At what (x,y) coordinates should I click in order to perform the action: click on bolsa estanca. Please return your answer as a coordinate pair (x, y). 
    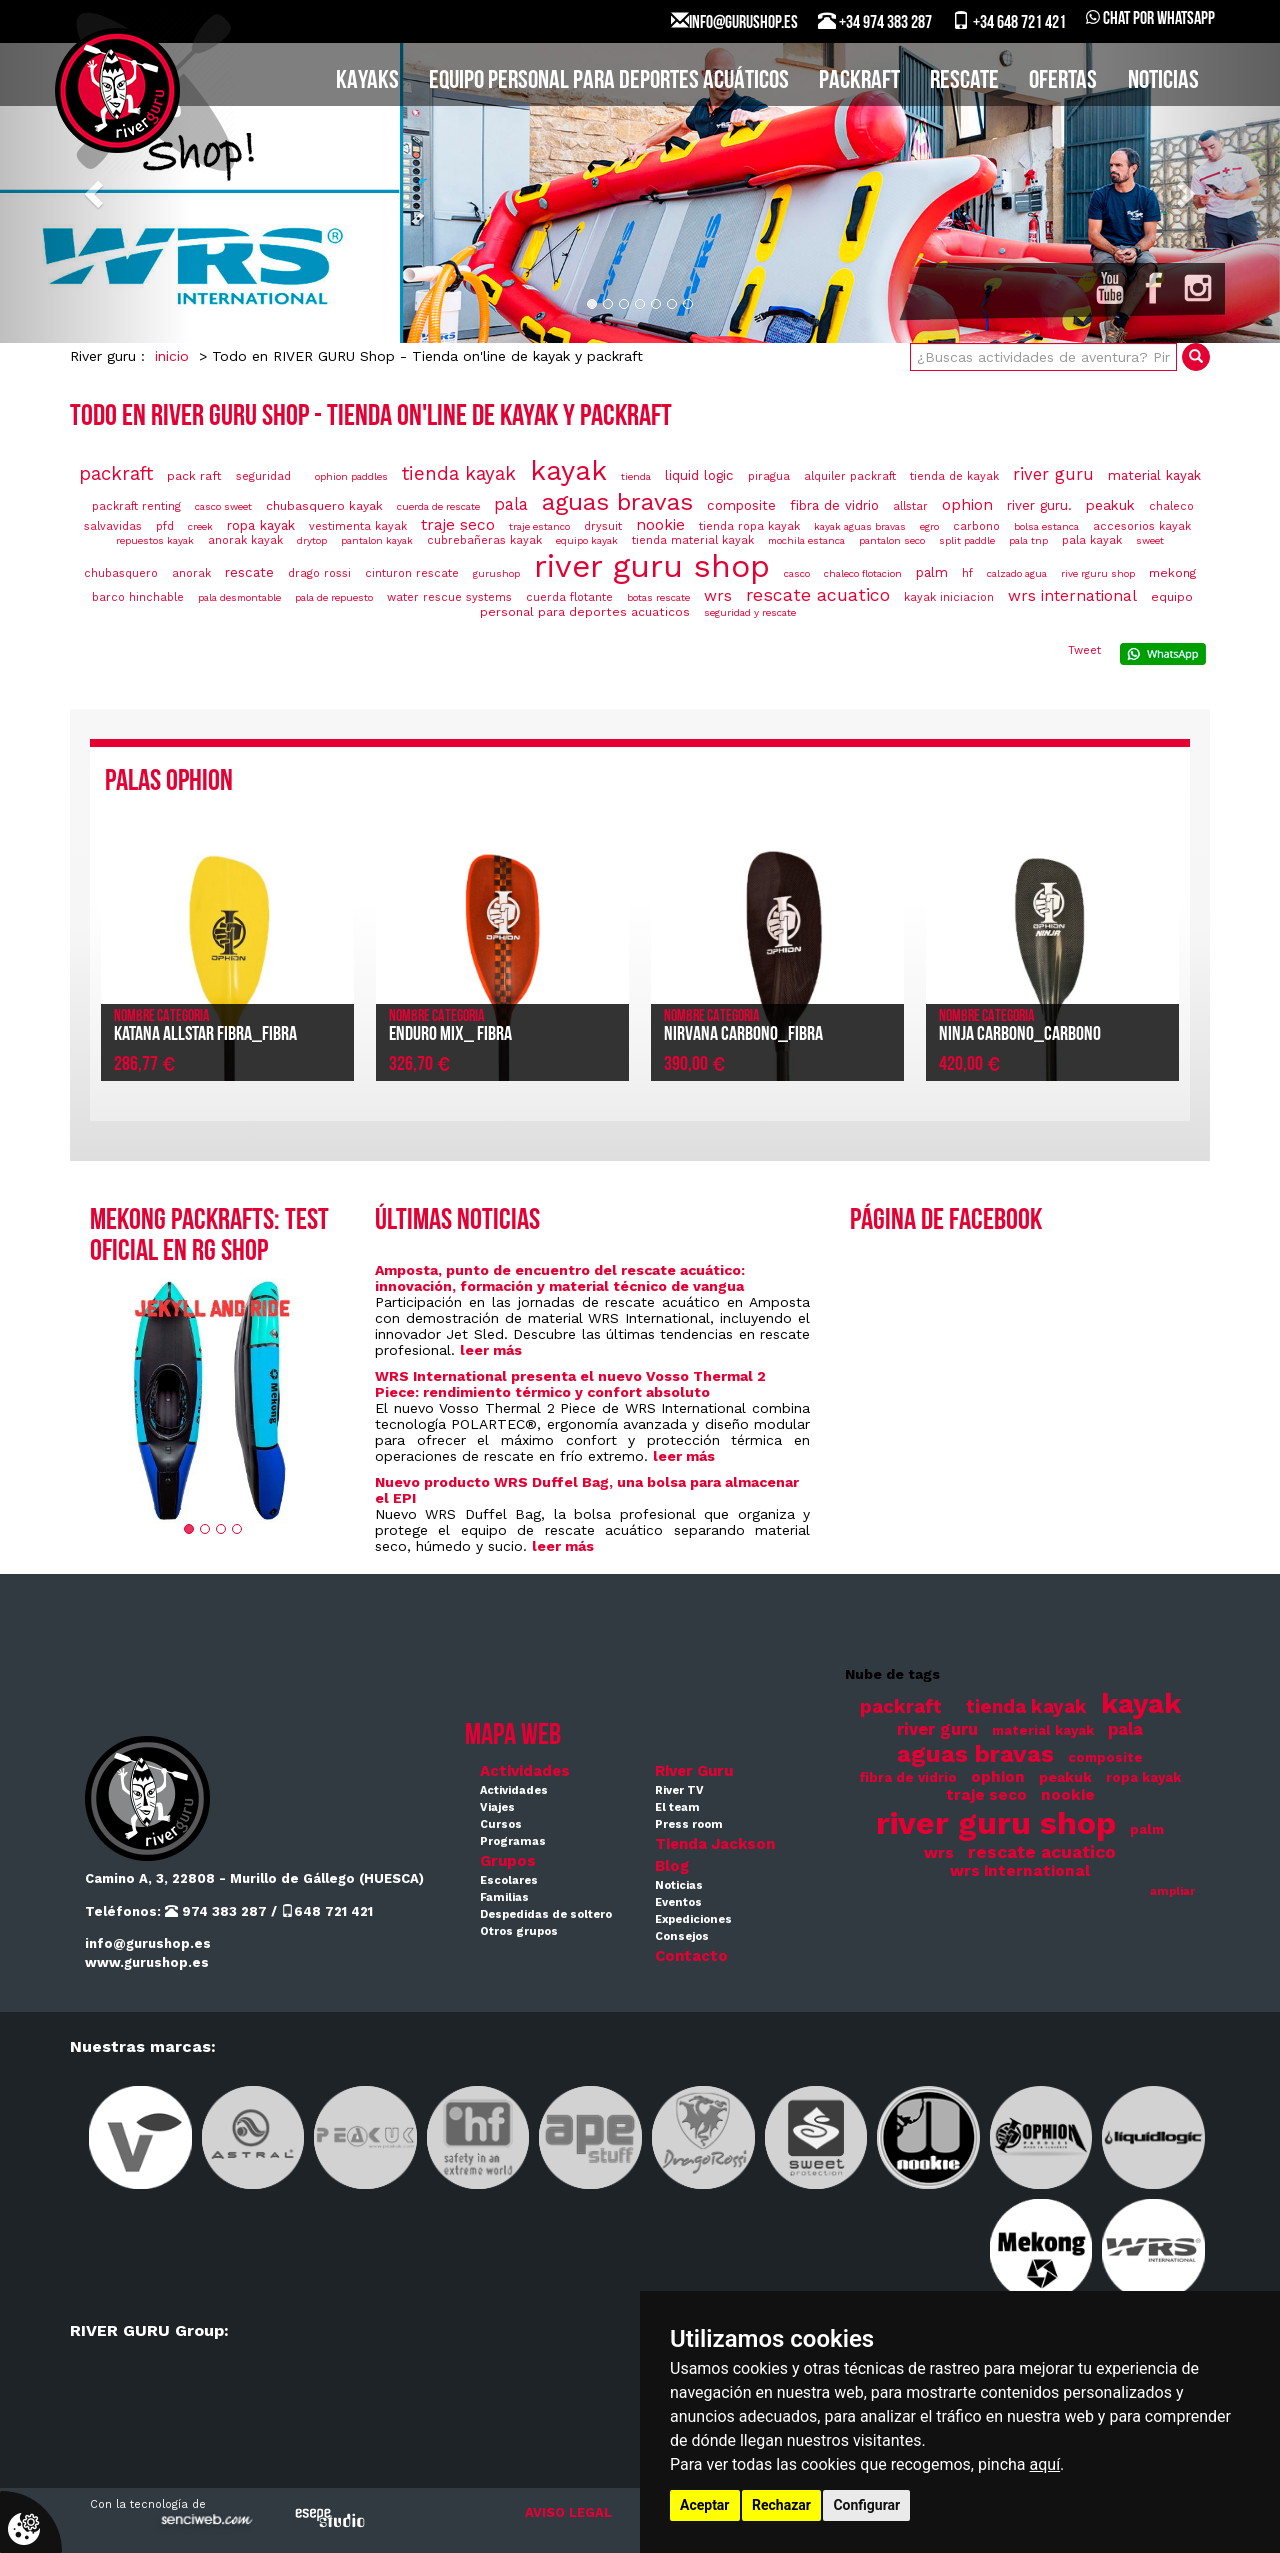
    Looking at the image, I should click on (1046, 526).